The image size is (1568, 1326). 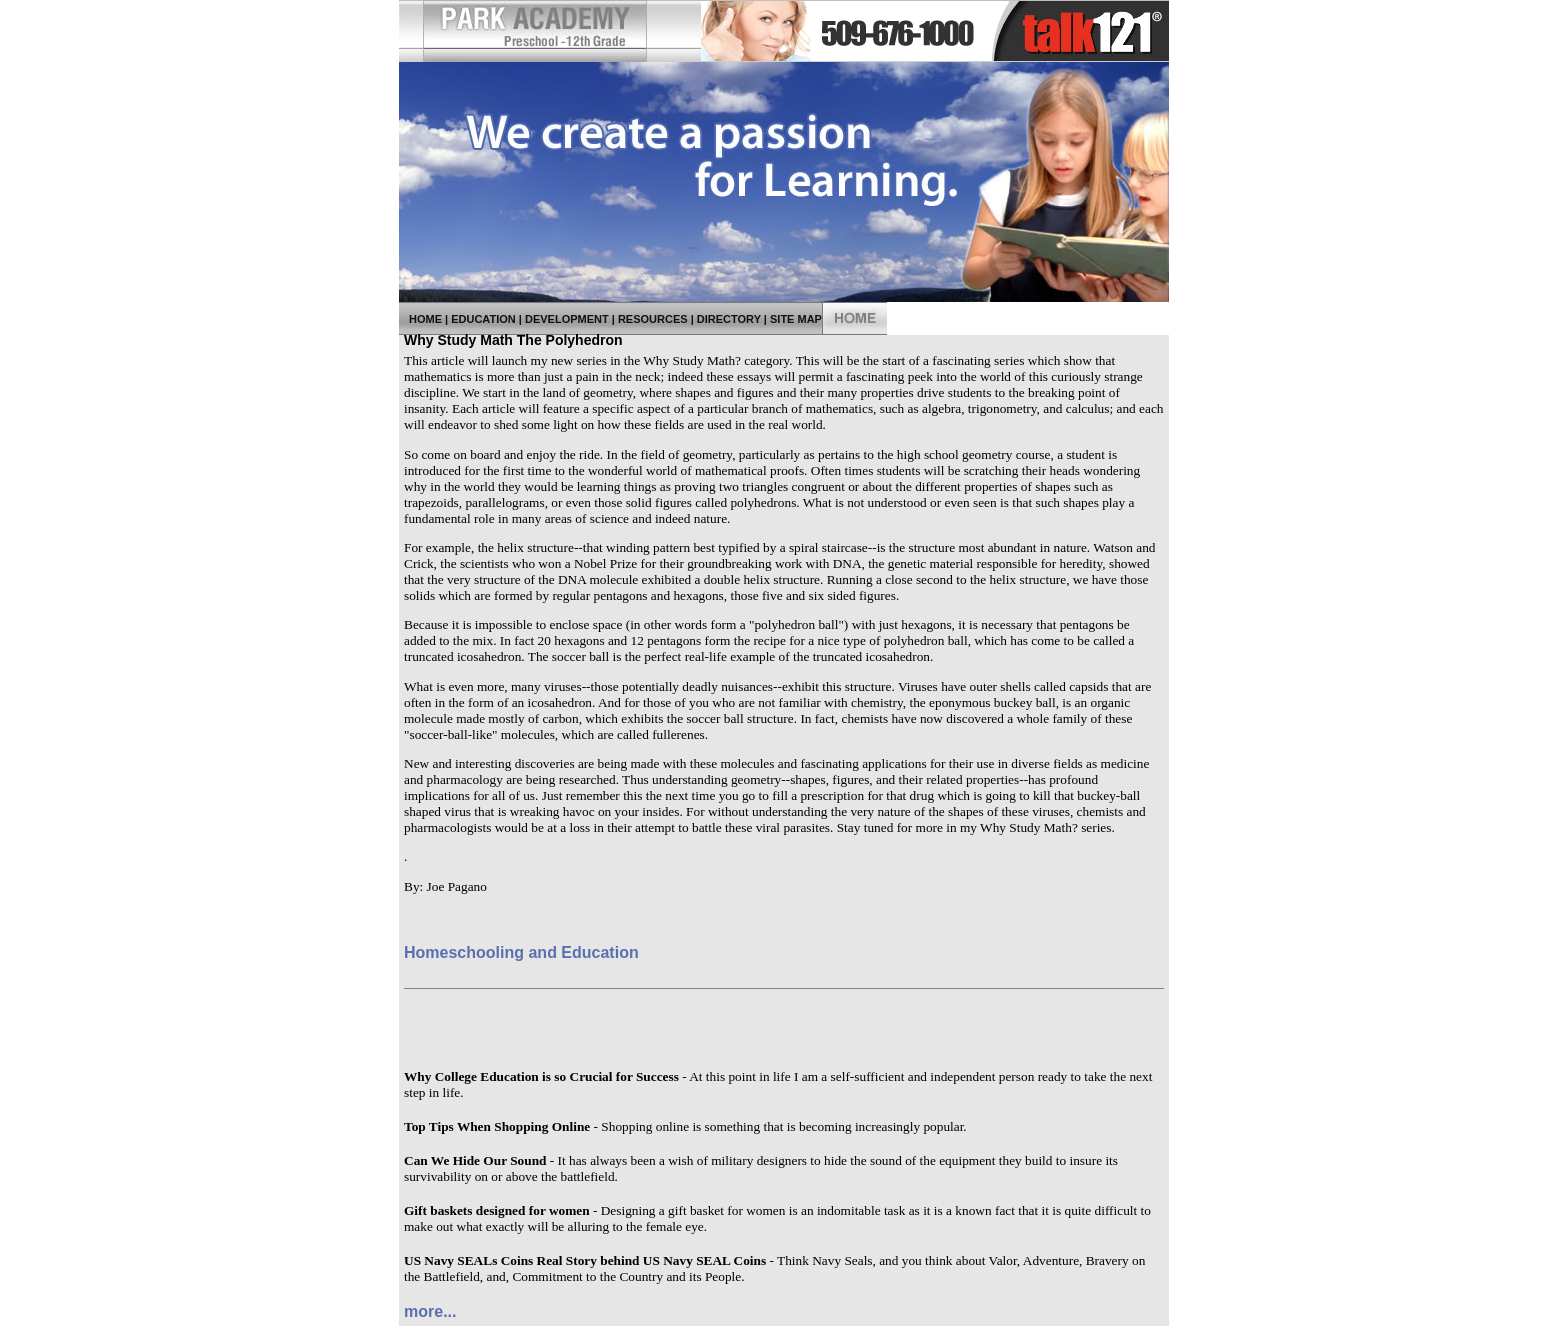 What do you see at coordinates (521, 952) in the screenshot?
I see `Homeschooling and Education` at bounding box center [521, 952].